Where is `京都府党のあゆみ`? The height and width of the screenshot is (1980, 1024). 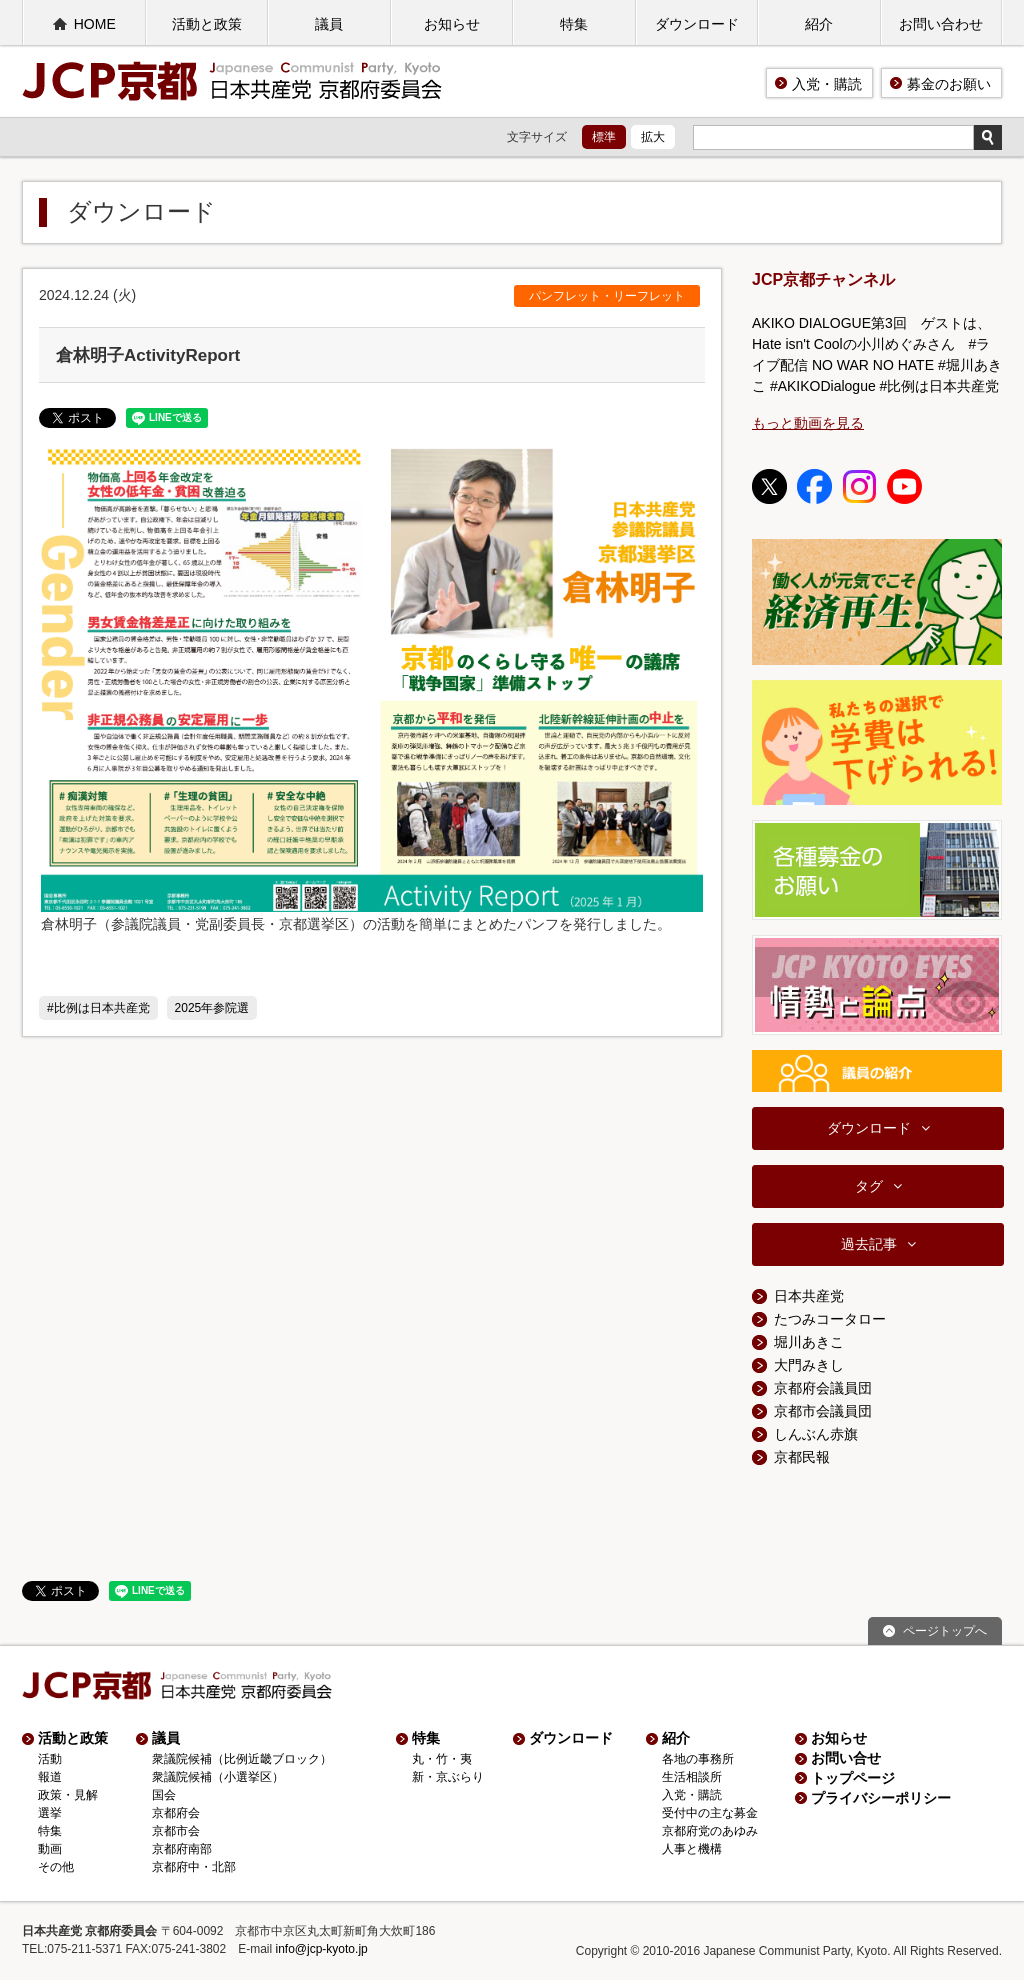
京都府党のあゆみ is located at coordinates (710, 1831).